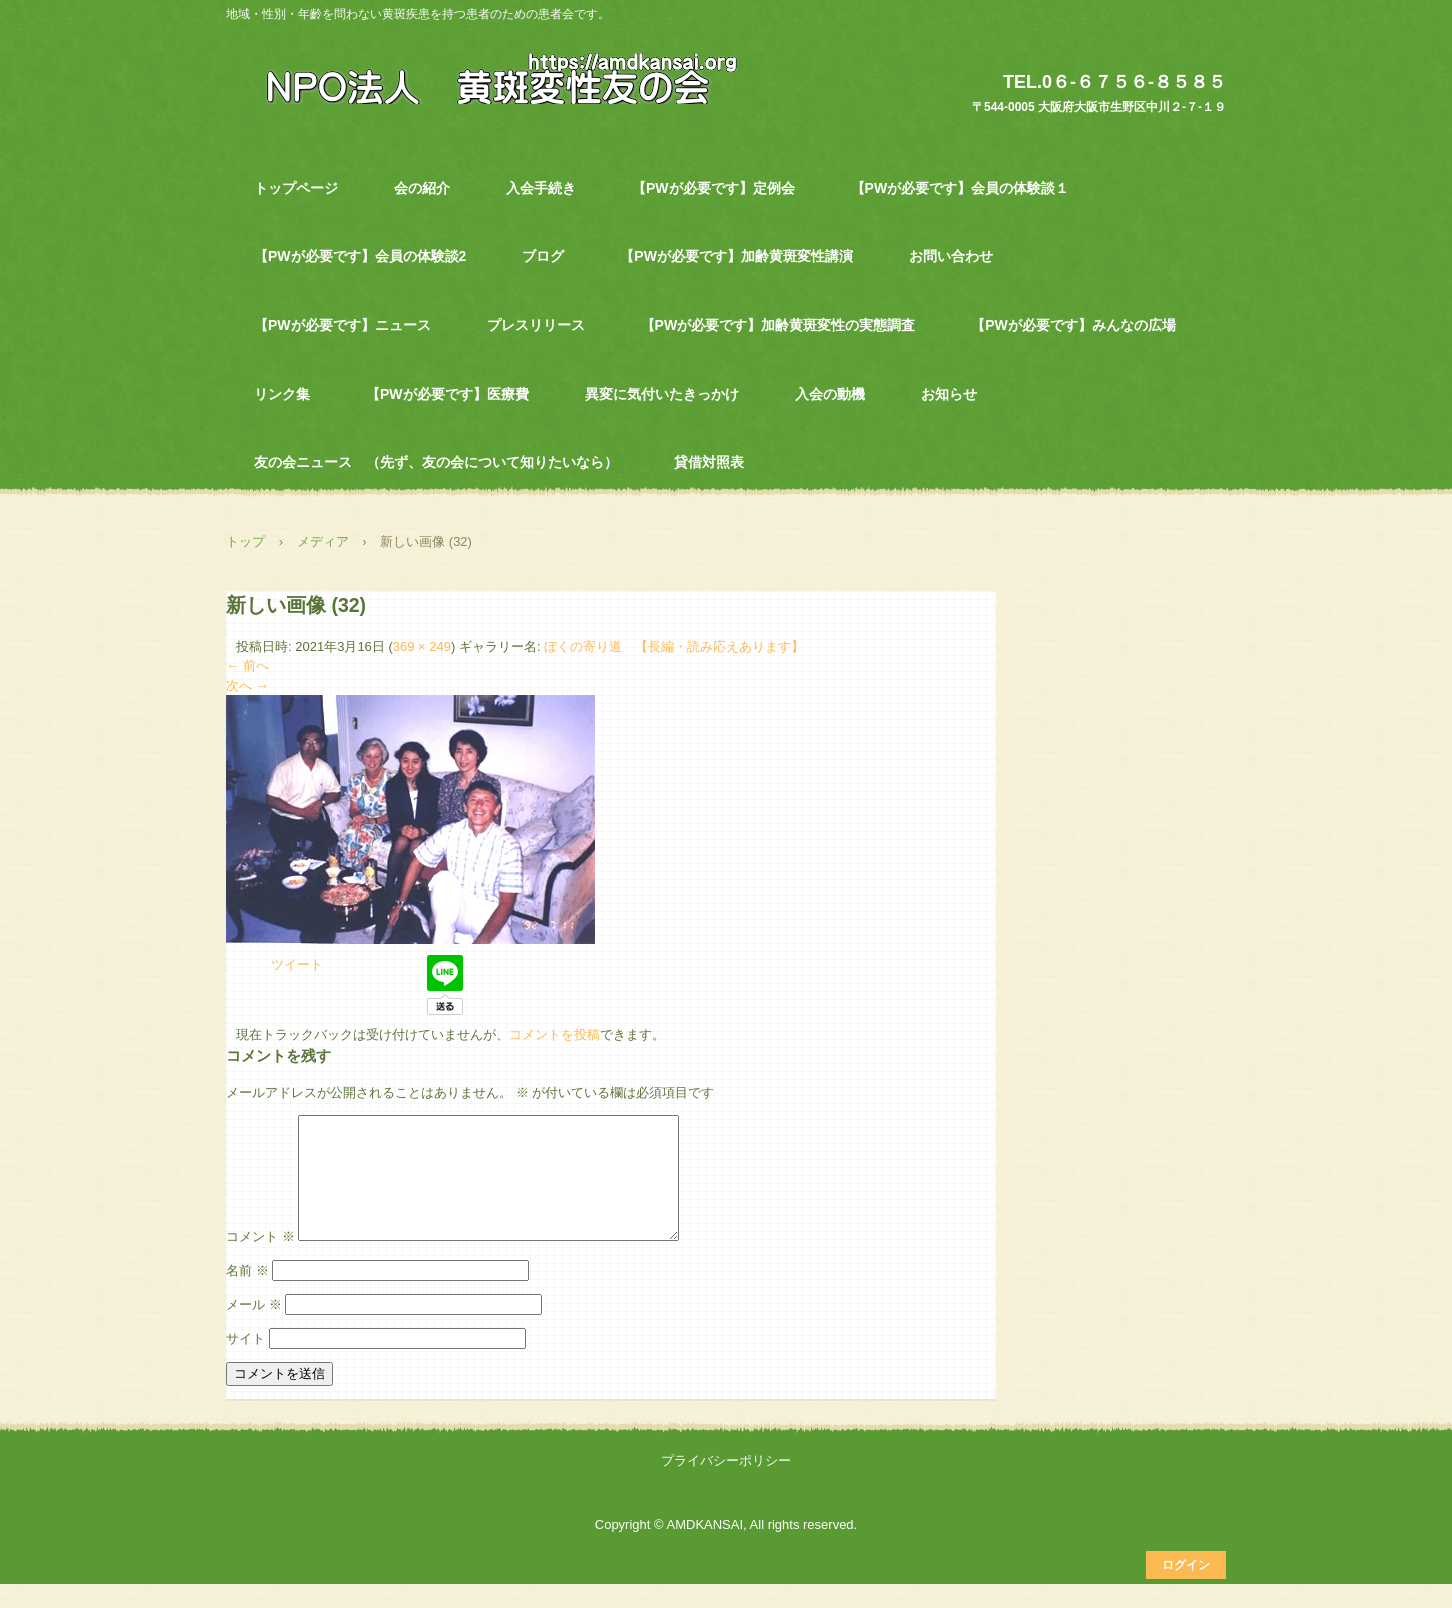 The width and height of the screenshot is (1452, 1608). I want to click on 【PWが必要です】医療費, so click(447, 394).